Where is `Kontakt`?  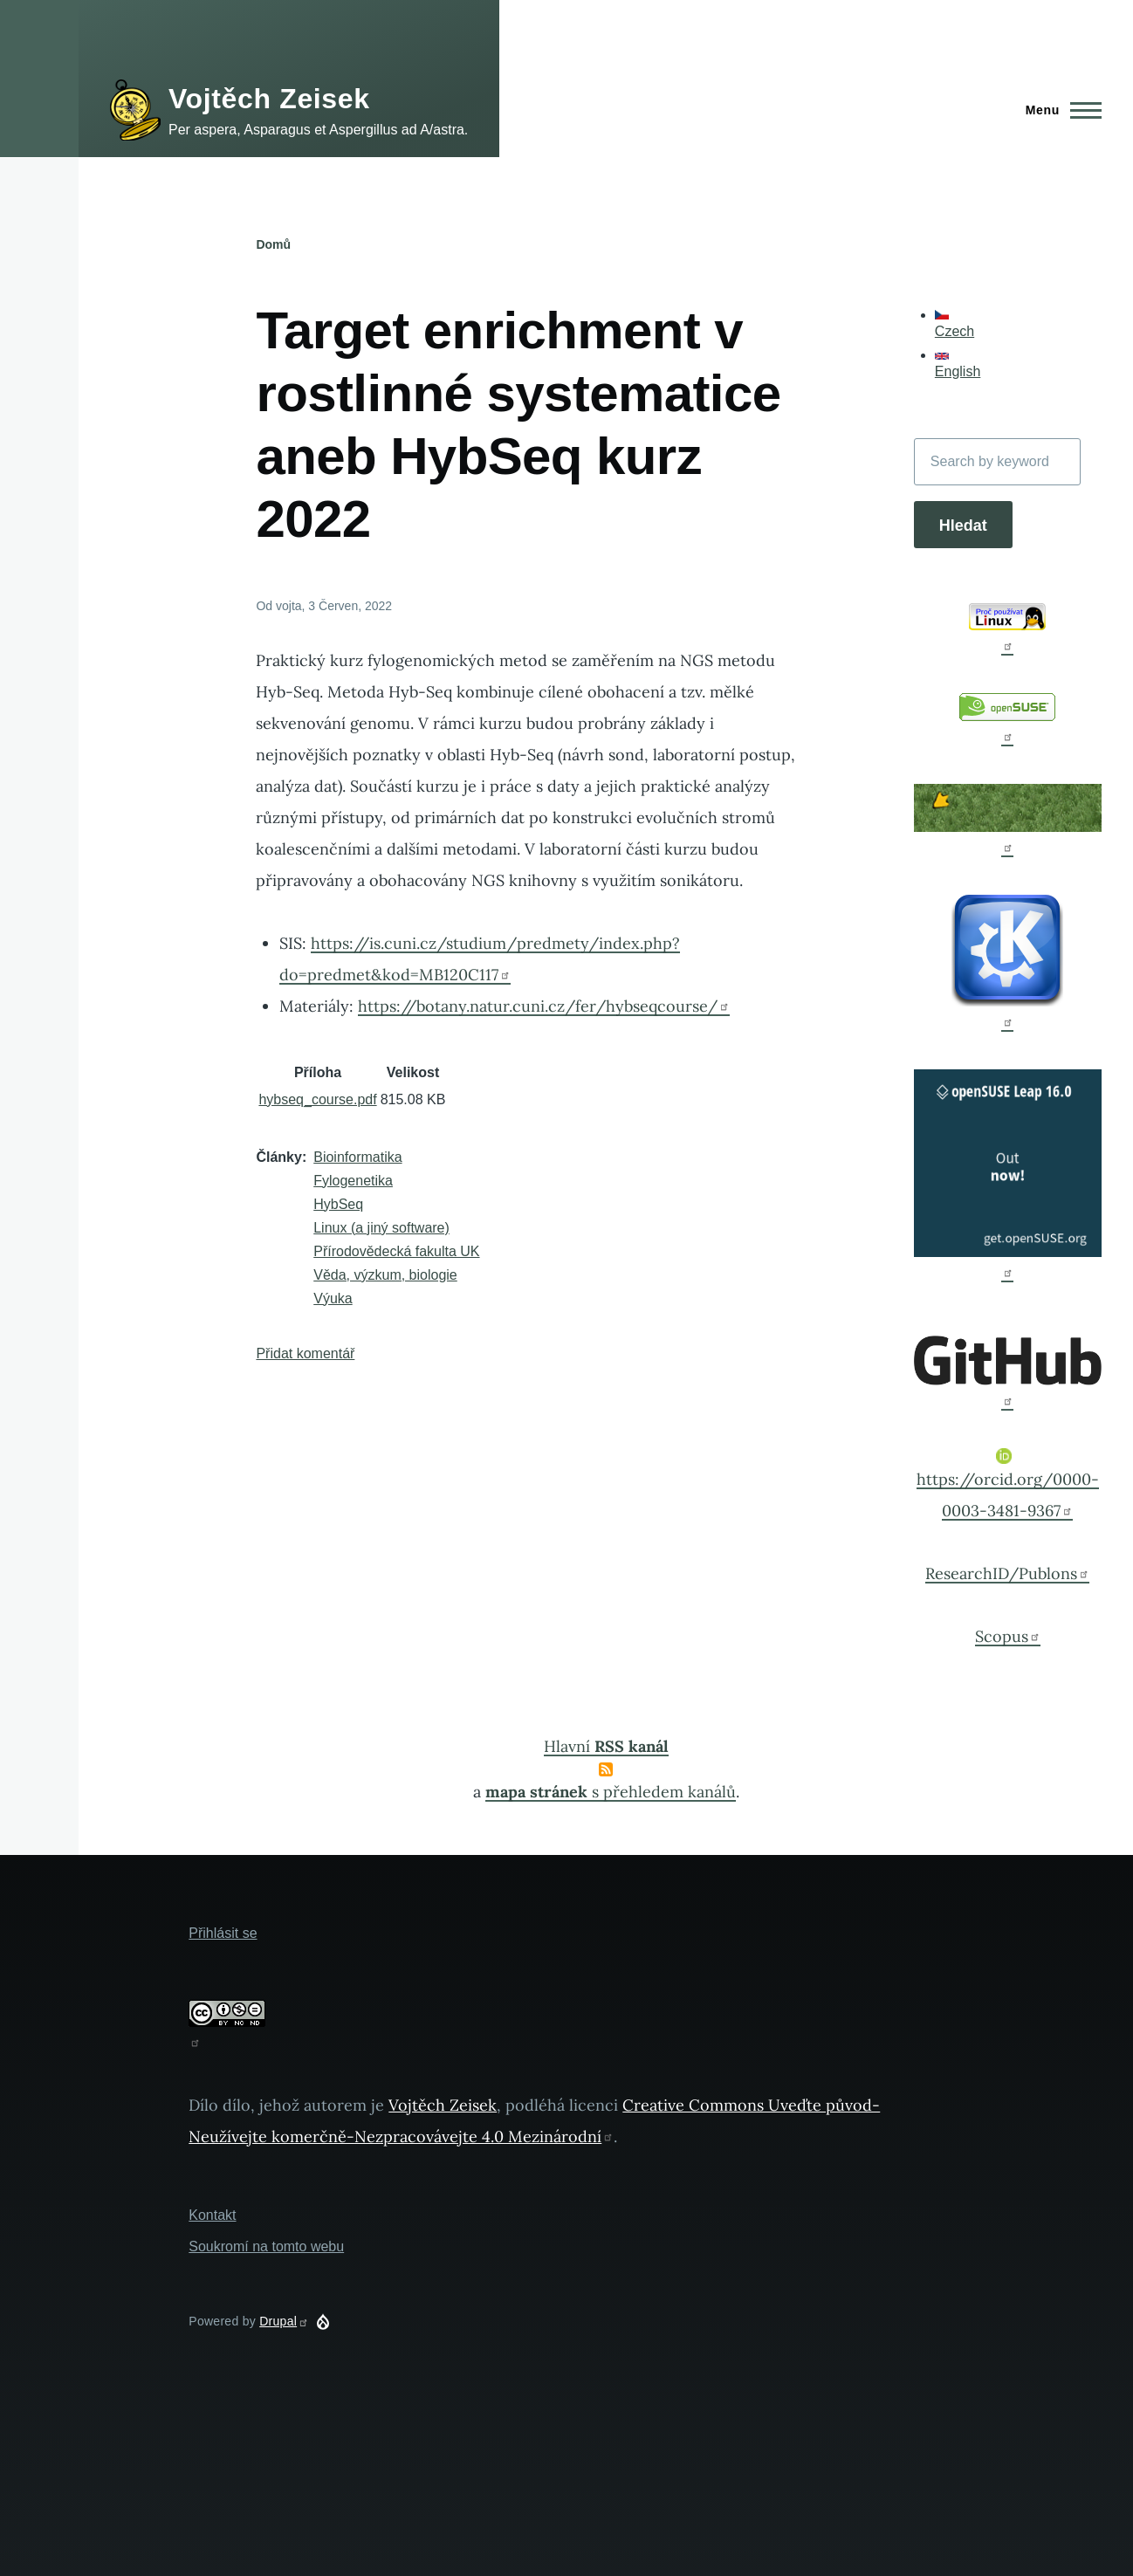
Kontakt is located at coordinates (212, 2215).